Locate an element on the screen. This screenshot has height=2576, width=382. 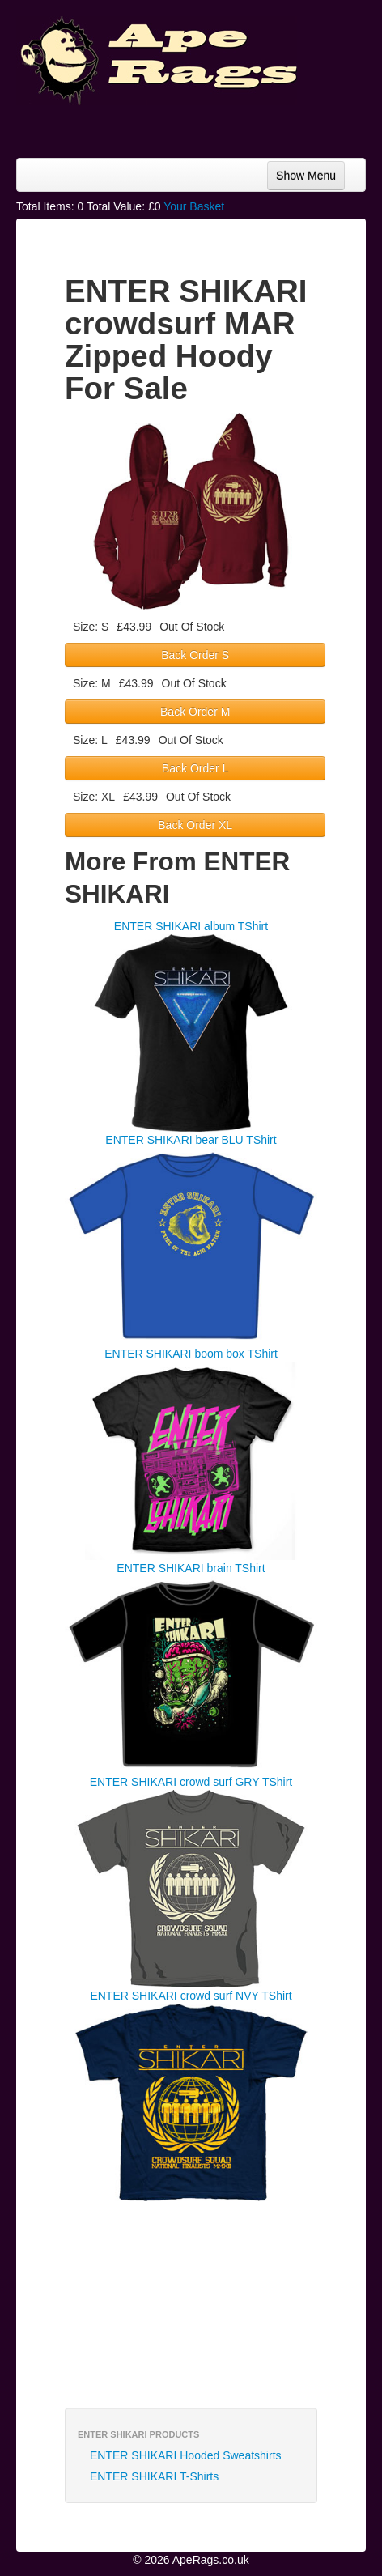
ENTER SHIKARI brain TShirt is located at coordinates (191, 1568).